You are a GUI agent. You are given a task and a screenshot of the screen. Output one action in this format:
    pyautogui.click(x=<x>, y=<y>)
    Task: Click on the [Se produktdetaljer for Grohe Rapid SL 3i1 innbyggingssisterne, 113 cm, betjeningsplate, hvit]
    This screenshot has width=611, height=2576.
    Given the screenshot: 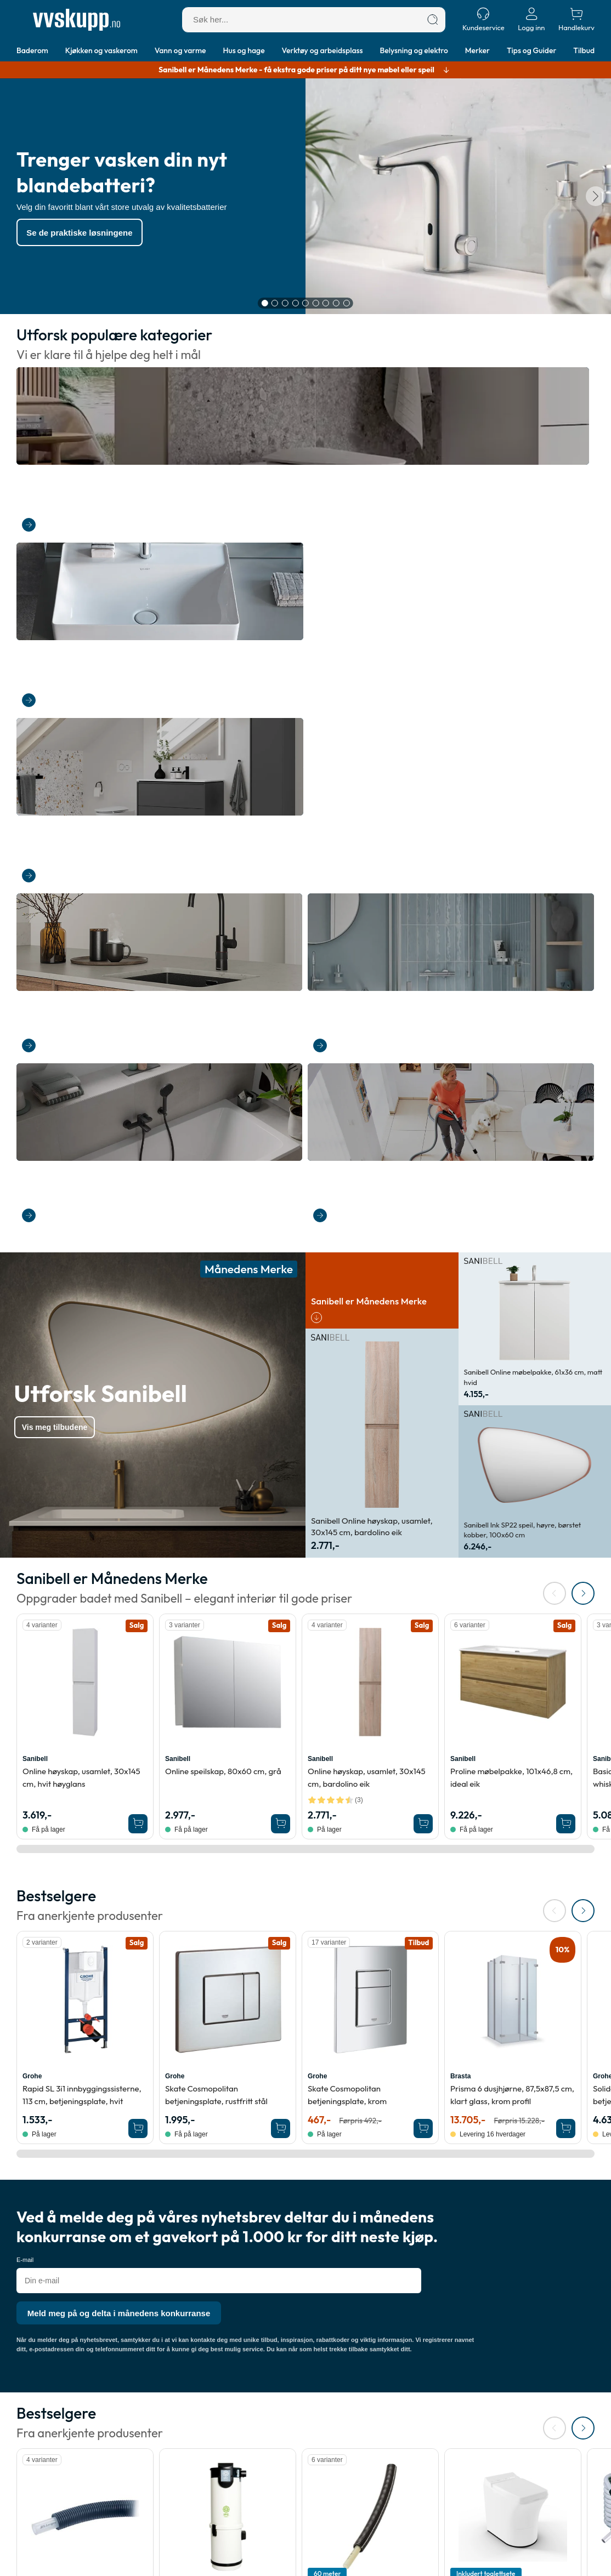 What is the action you would take?
    pyautogui.click(x=85, y=1371)
    